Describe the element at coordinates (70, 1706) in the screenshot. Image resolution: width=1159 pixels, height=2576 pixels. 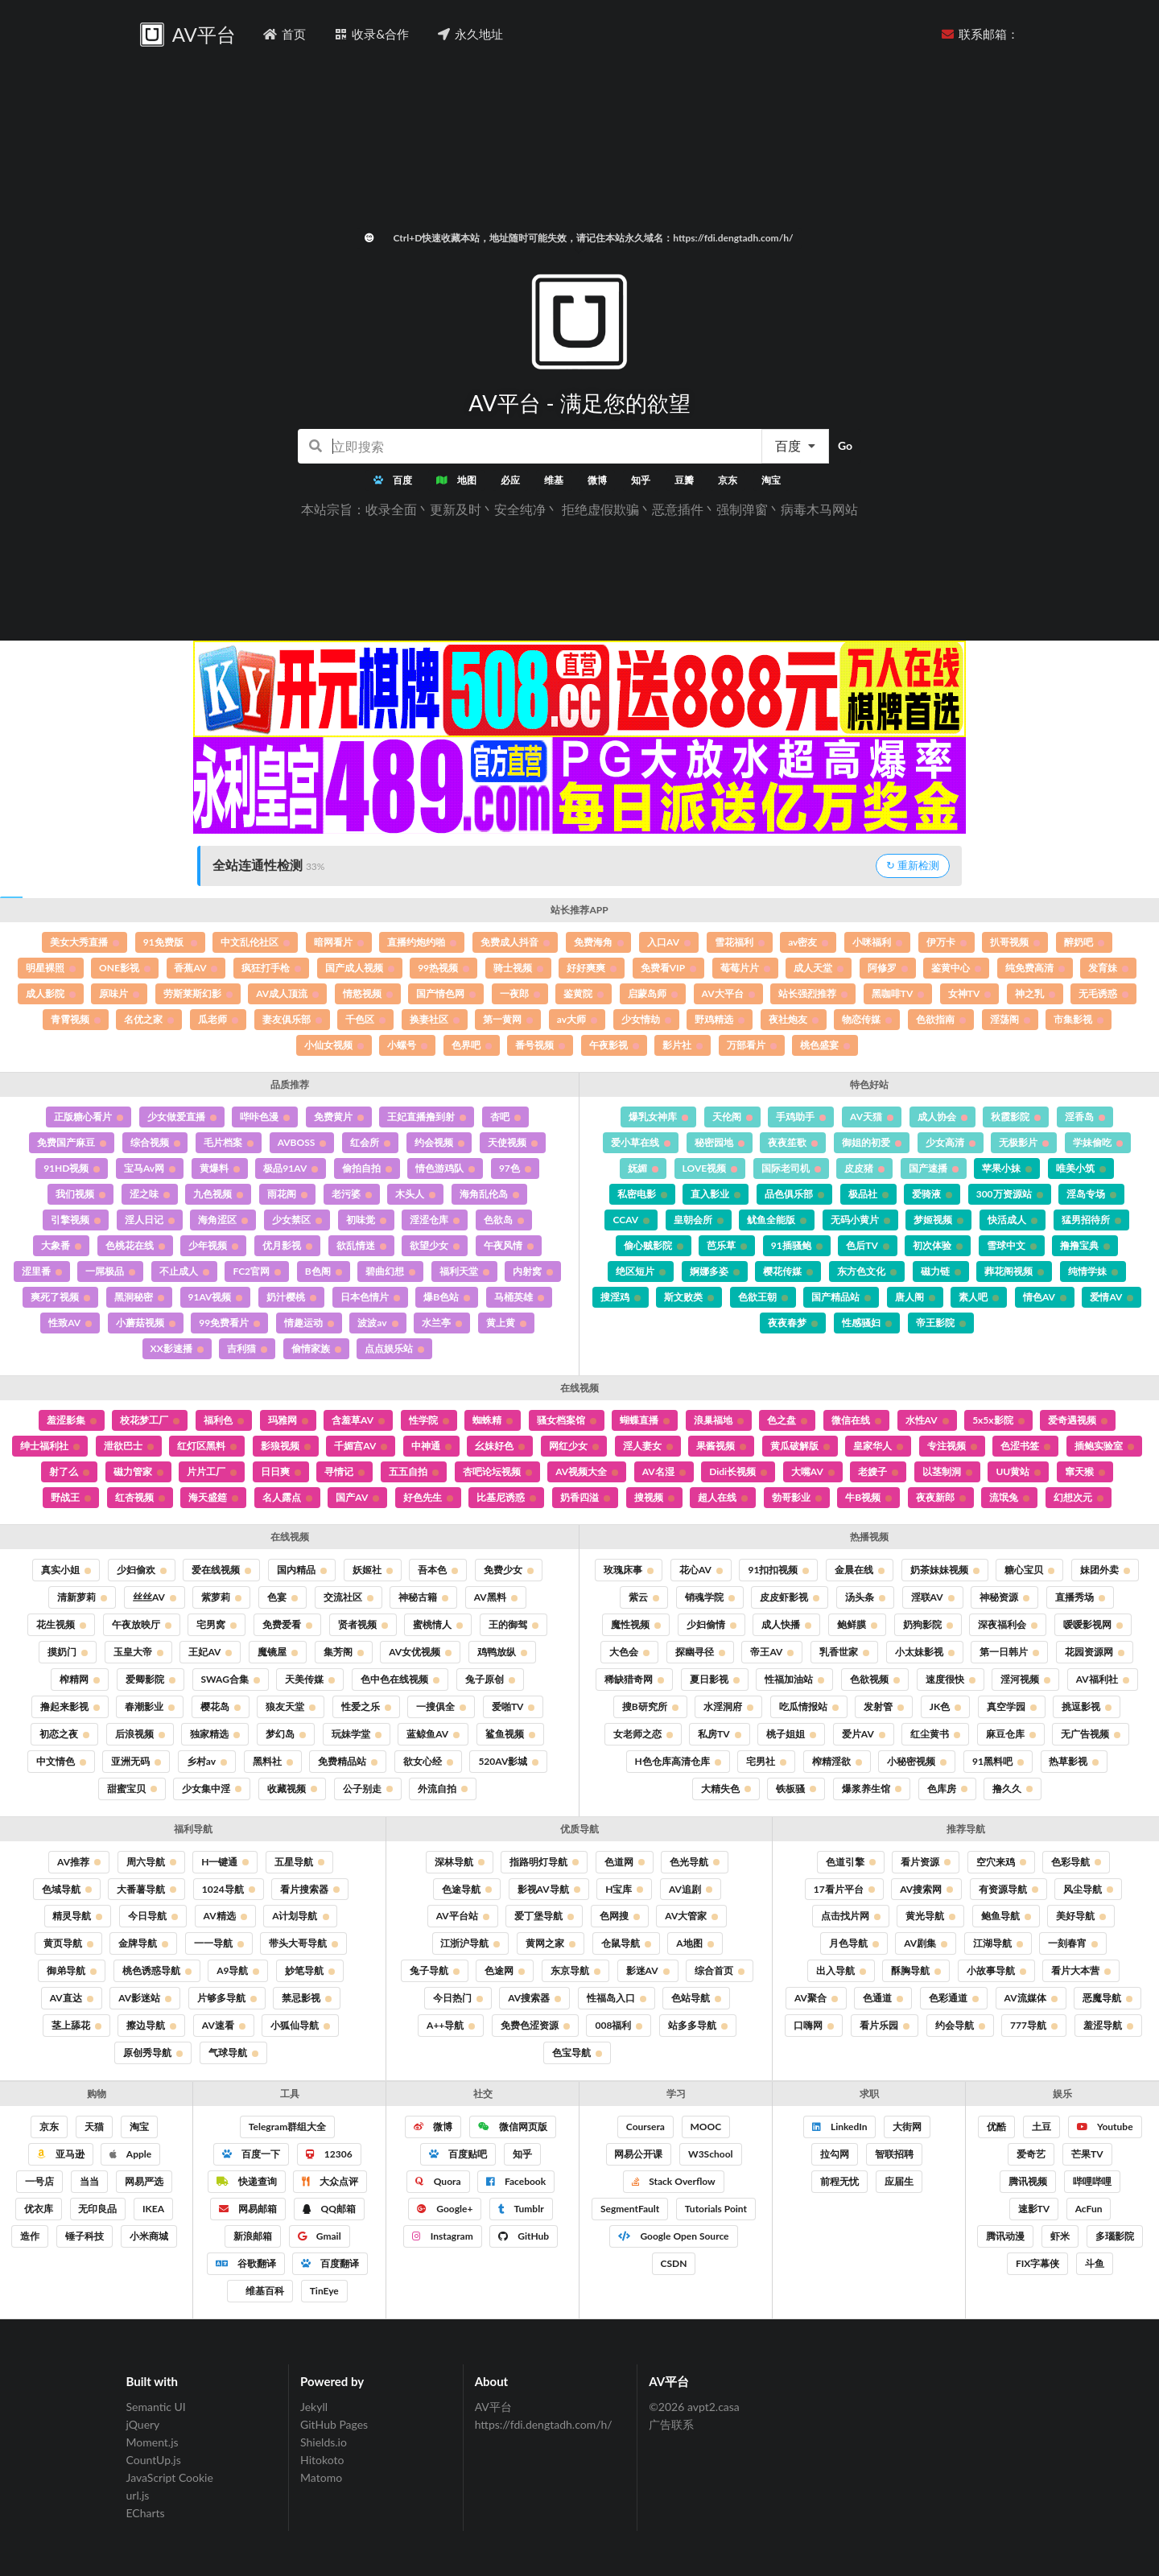
I see `撸起来影视` at that location.